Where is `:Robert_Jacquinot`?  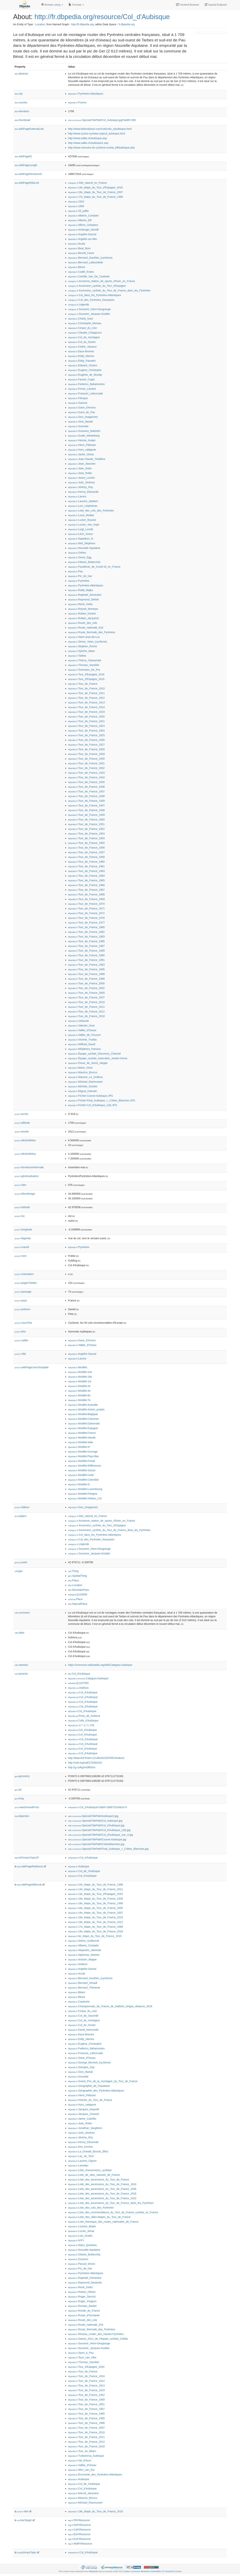 :Robert_Jacquinot is located at coordinates (83, 618).